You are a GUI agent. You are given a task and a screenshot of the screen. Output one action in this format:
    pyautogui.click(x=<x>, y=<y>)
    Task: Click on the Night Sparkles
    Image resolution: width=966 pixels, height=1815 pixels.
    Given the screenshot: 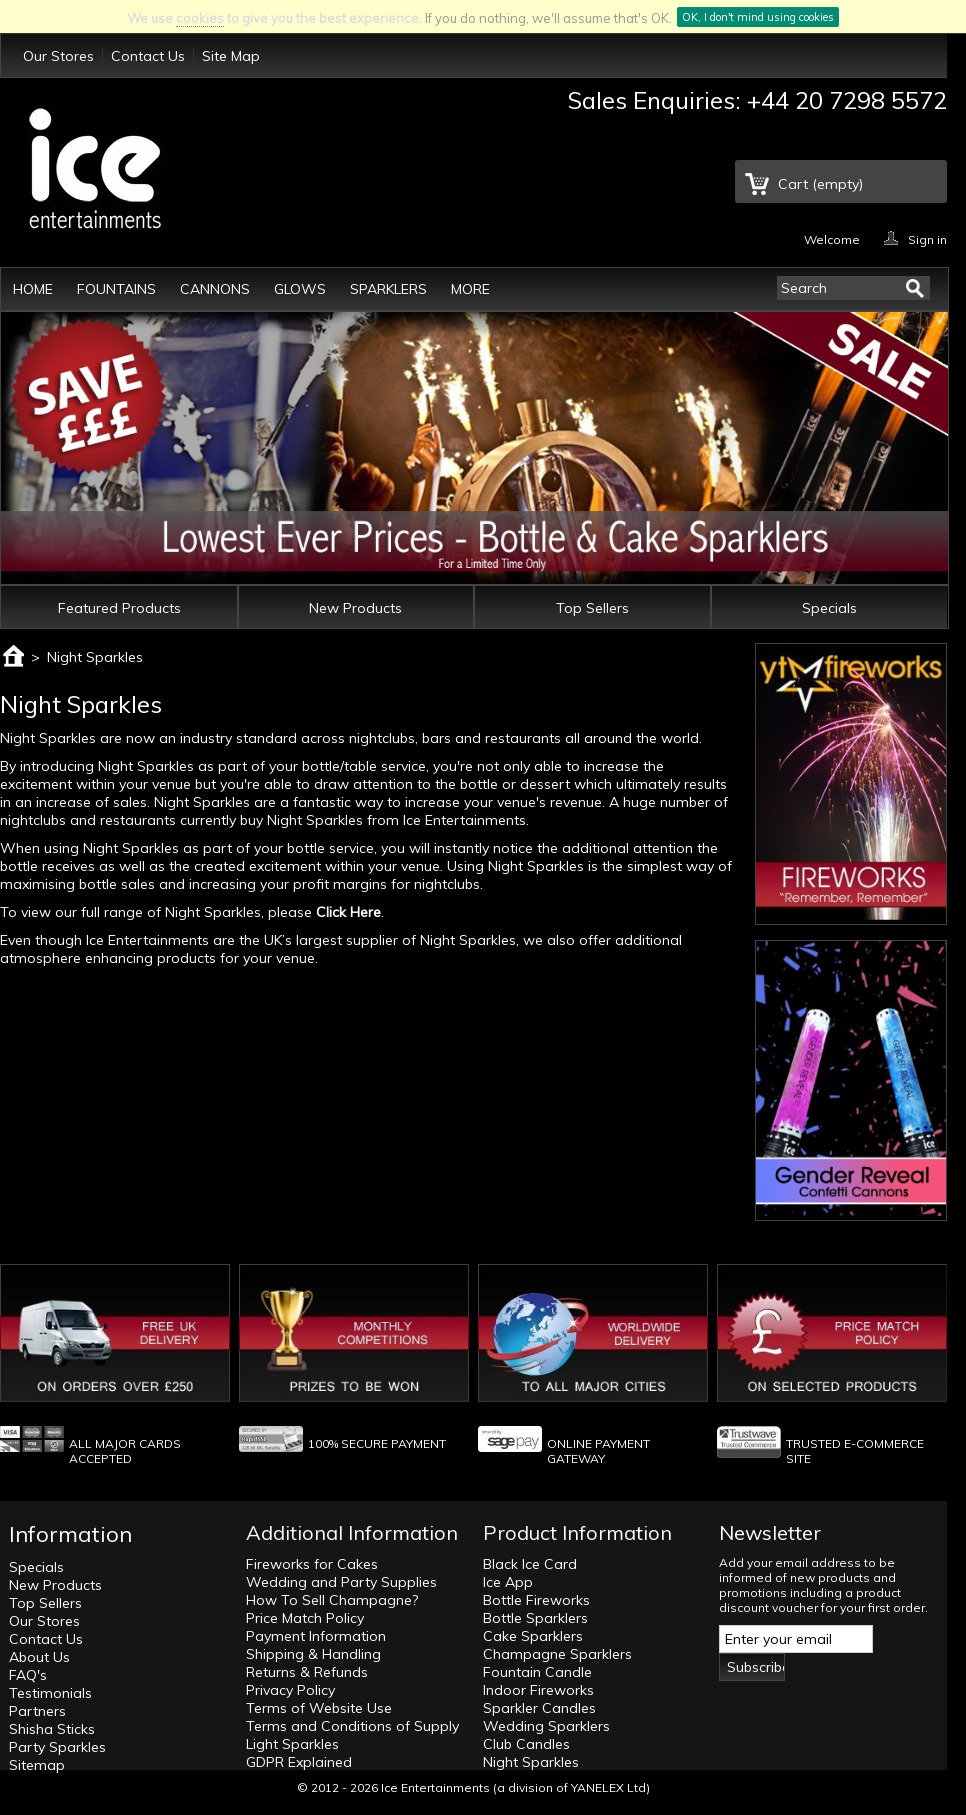 What is the action you would take?
    pyautogui.click(x=531, y=1762)
    